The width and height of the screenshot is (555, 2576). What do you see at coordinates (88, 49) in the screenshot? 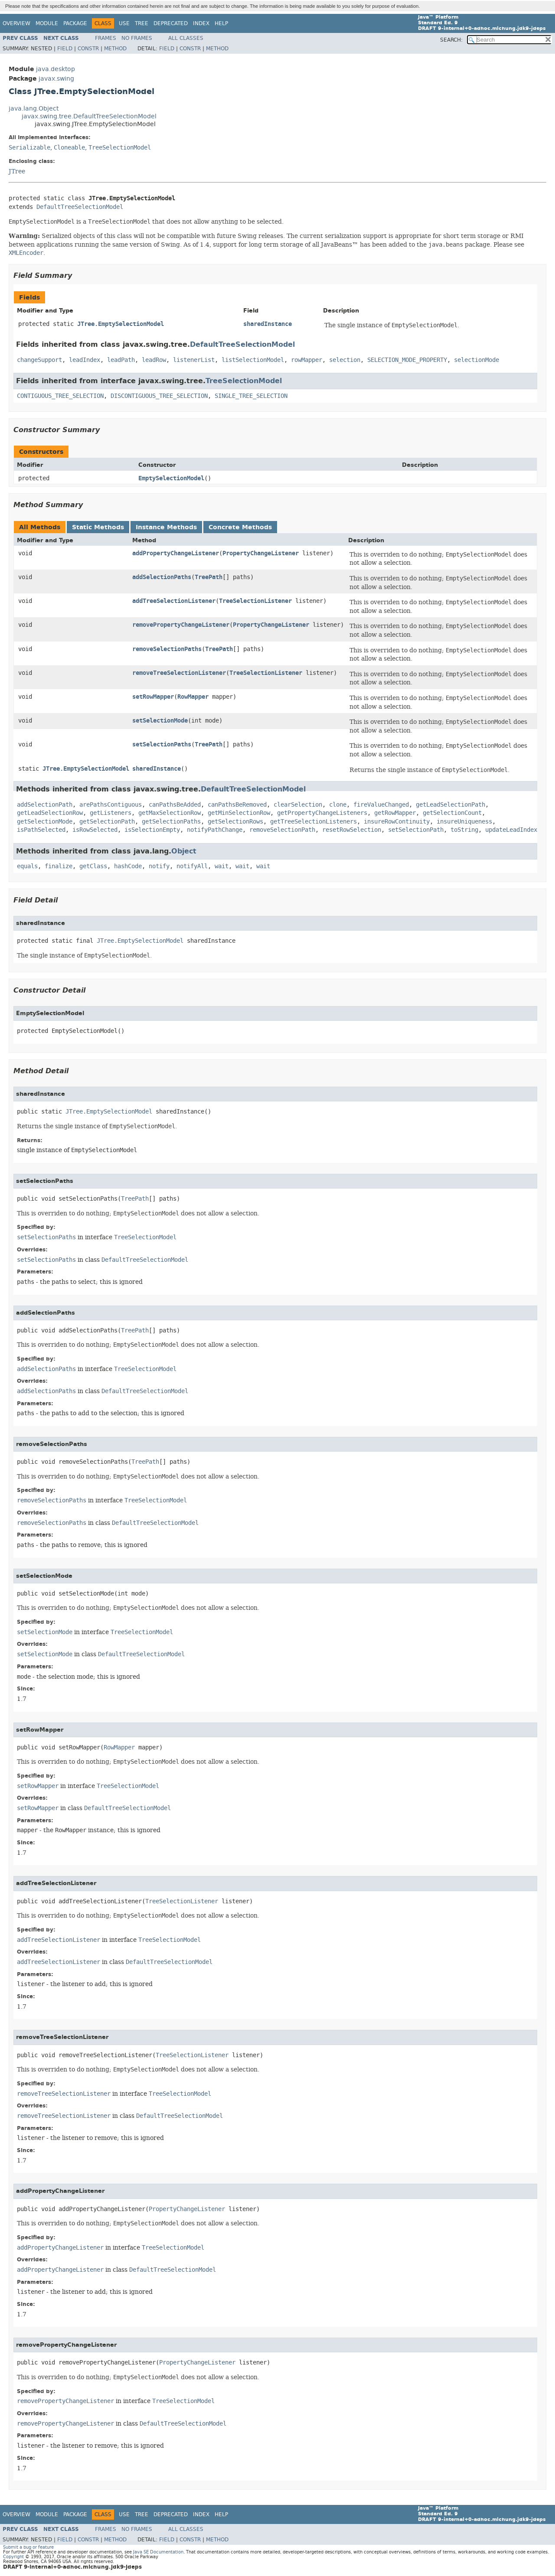
I see `Constr` at bounding box center [88, 49].